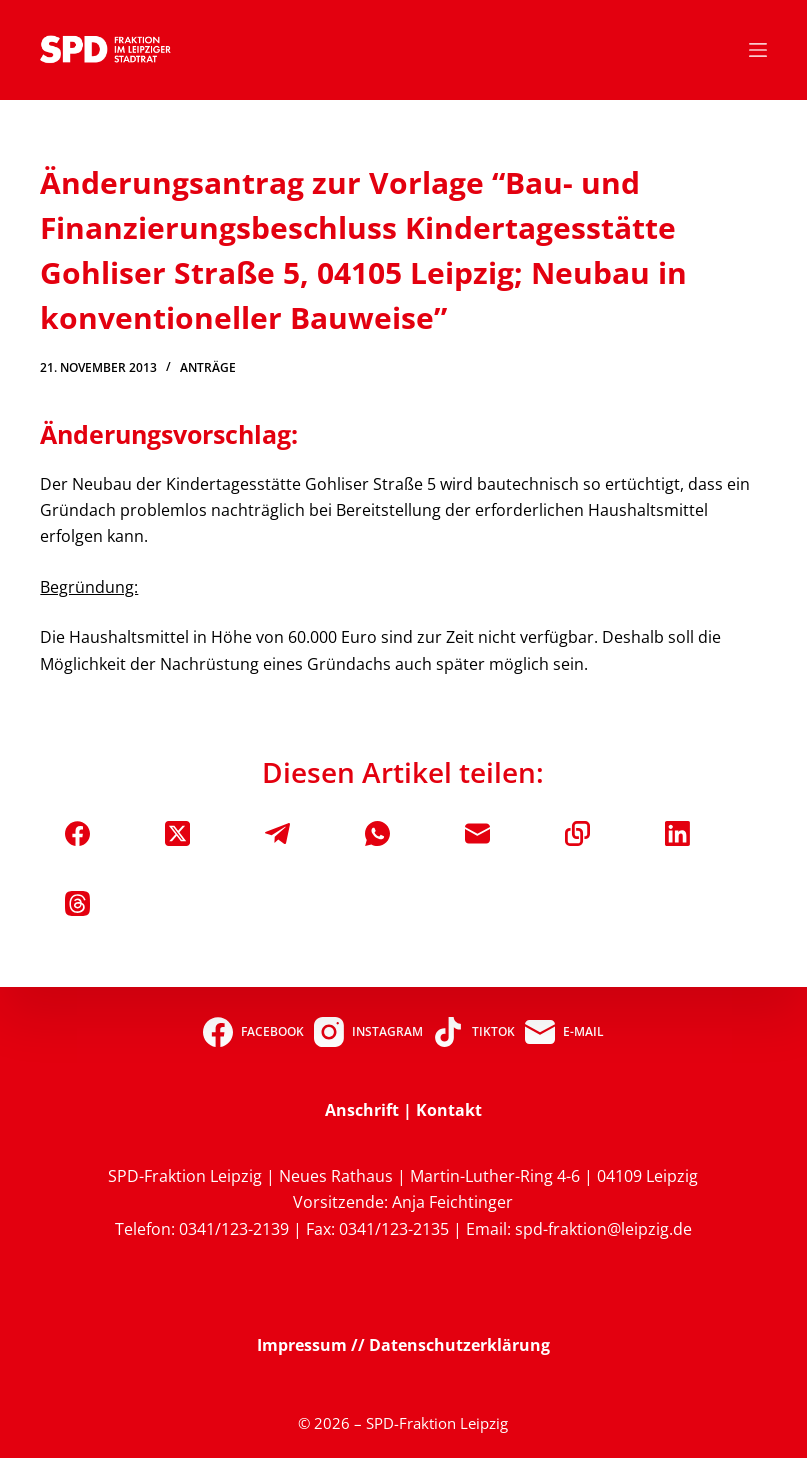 This screenshot has height=1458, width=807. I want to click on [Facebook], so click(77, 833).